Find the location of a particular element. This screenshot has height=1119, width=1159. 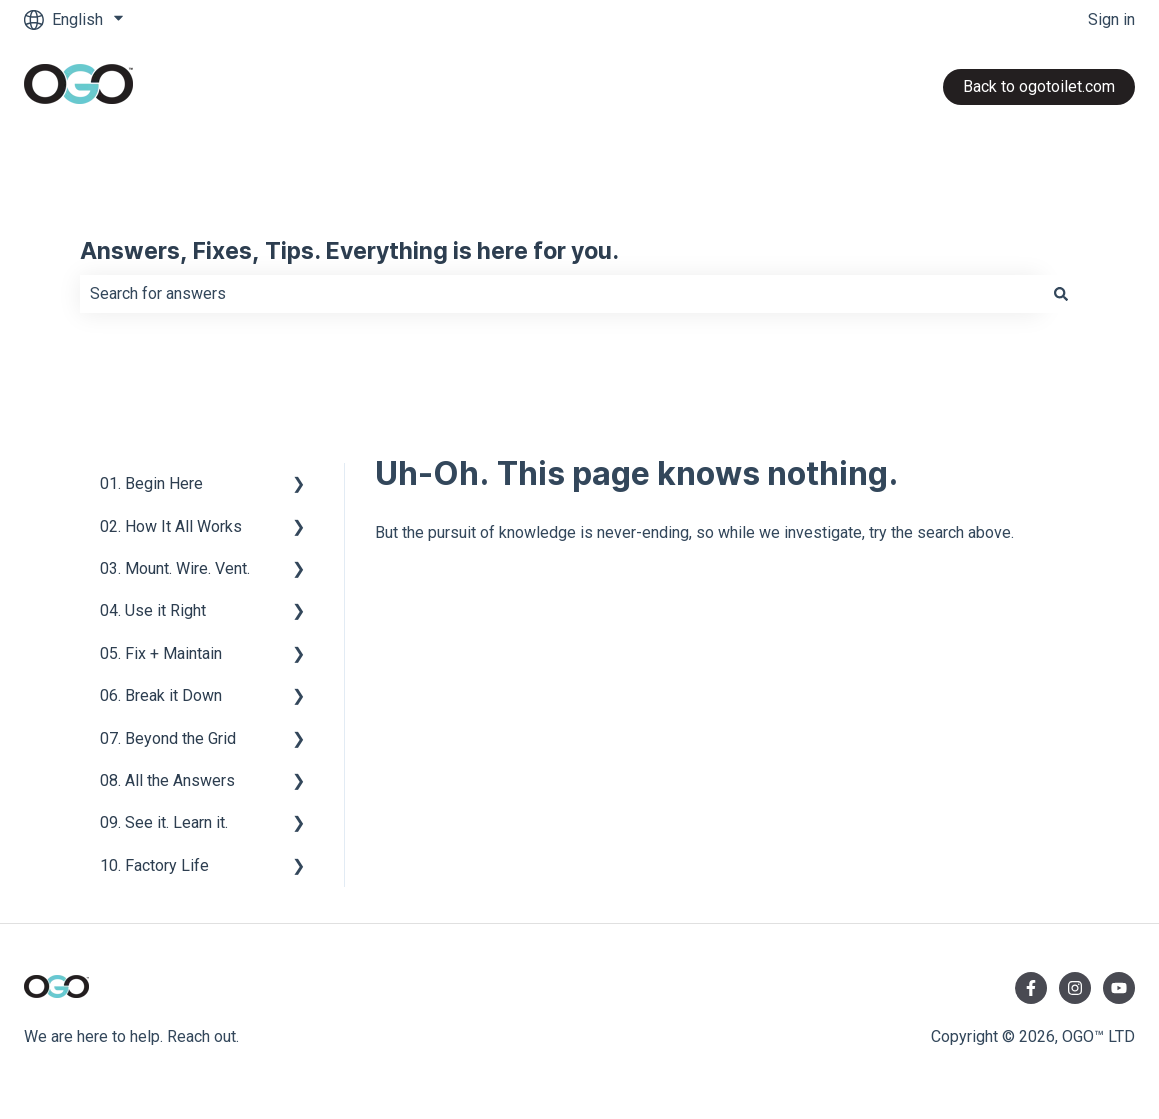

[Subscribe to us on YouTube] is located at coordinates (1119, 988).